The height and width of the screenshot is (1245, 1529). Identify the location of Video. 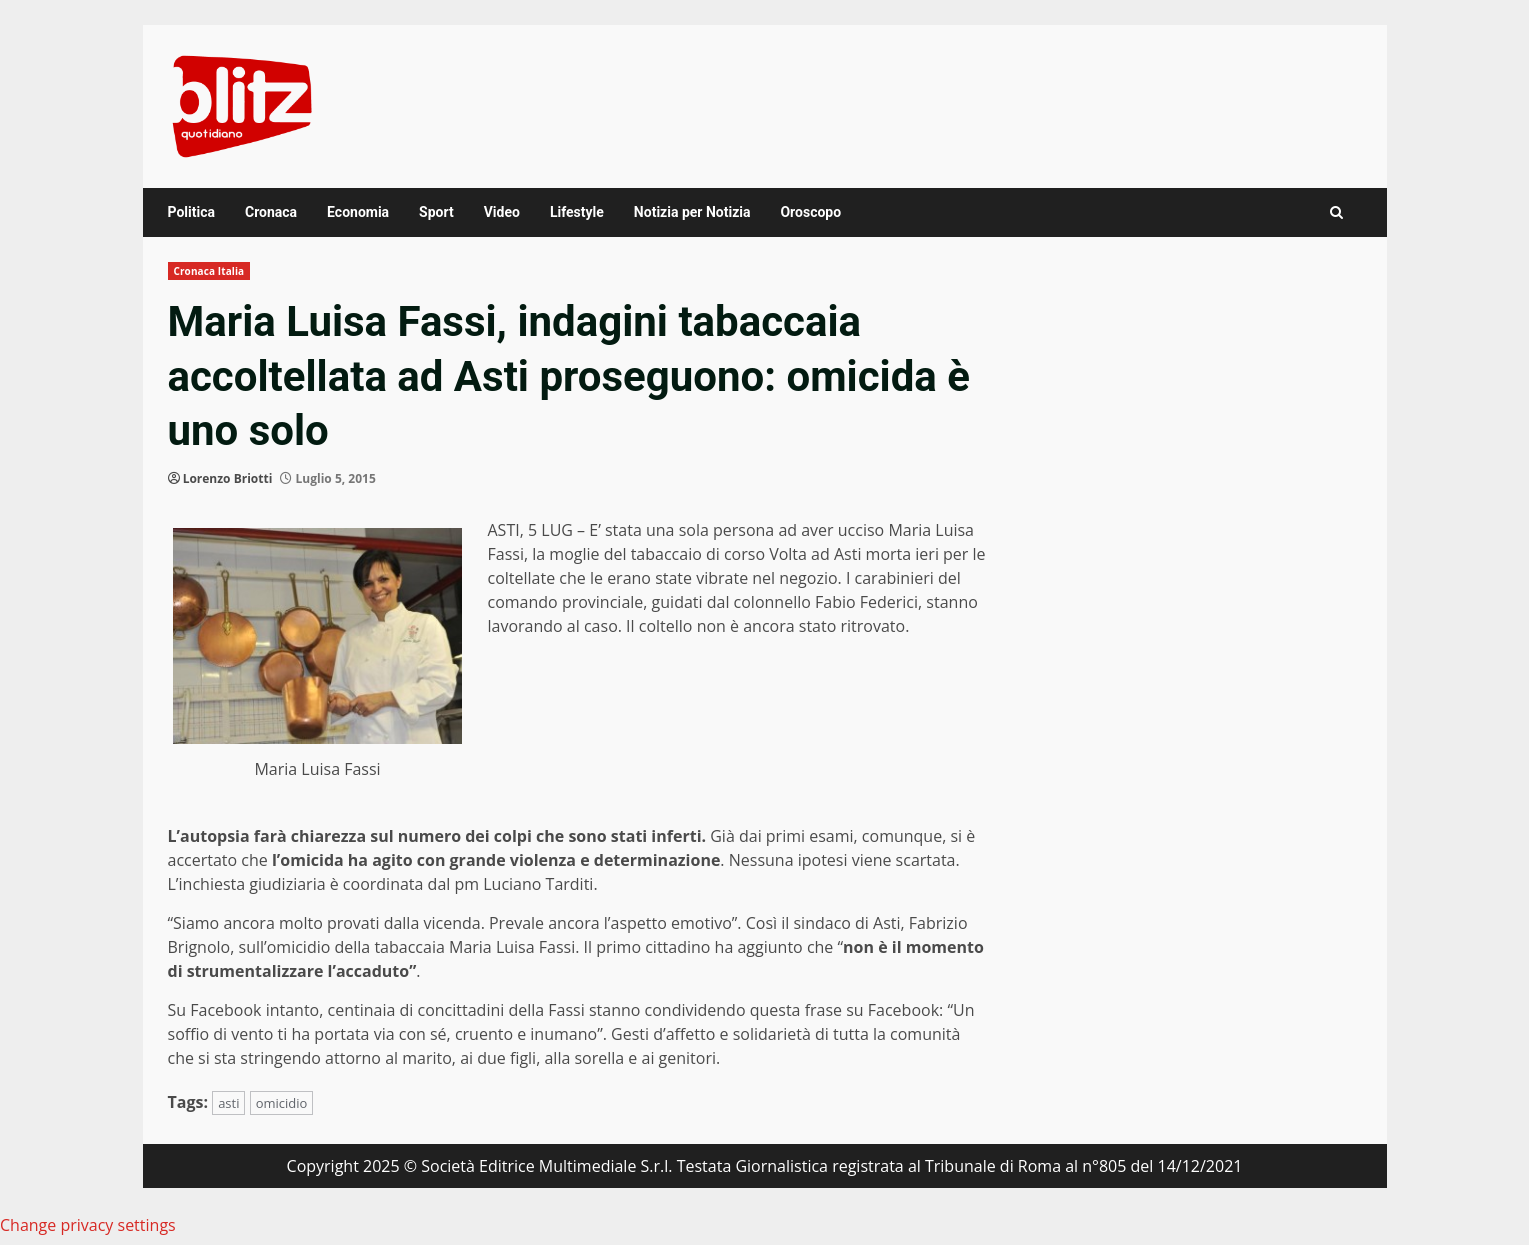
(502, 212).